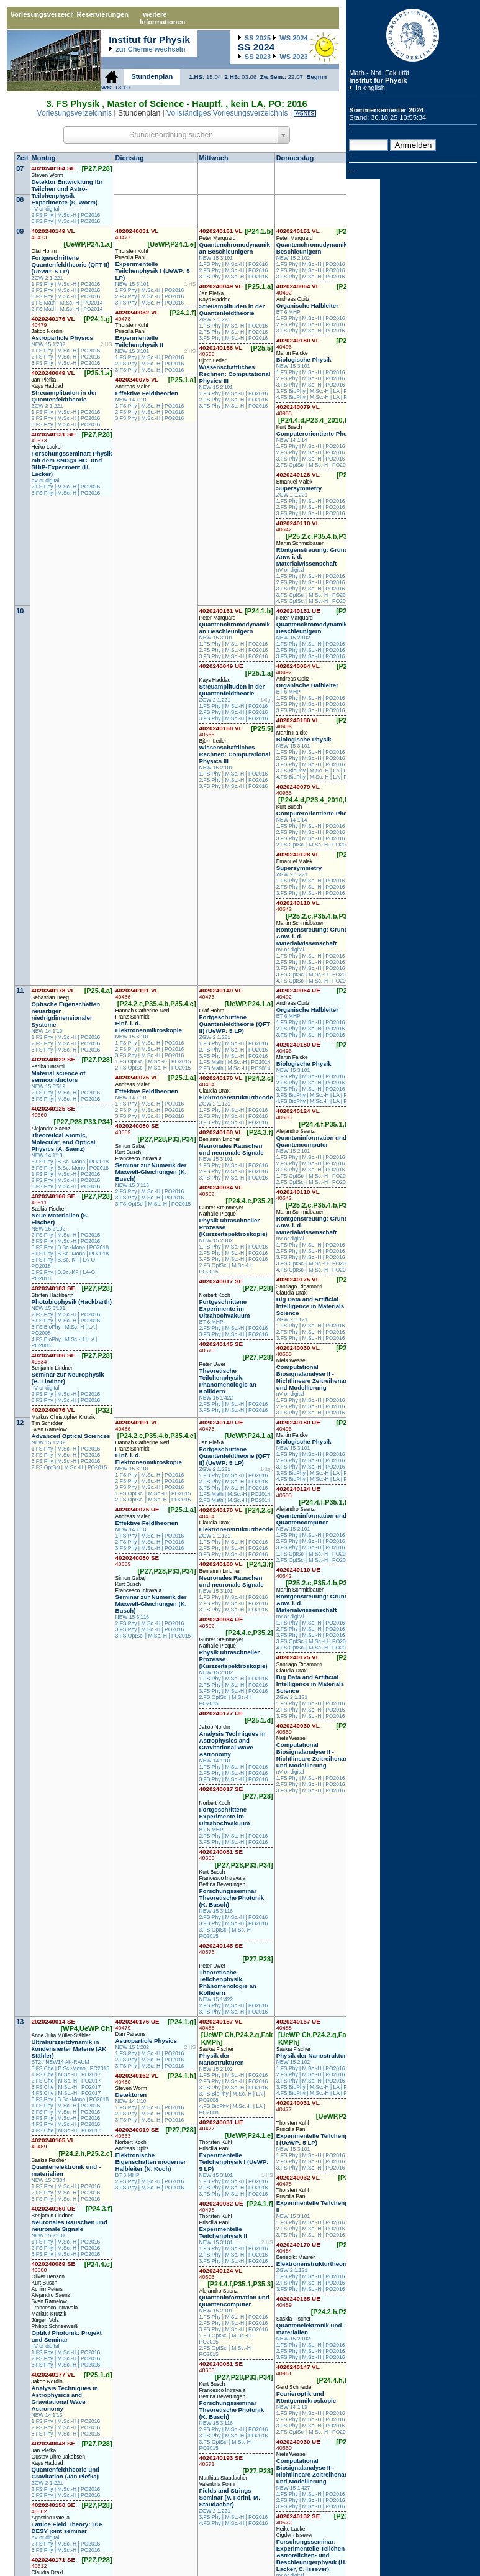 This screenshot has height=2576, width=480. What do you see at coordinates (291, 440) in the screenshot?
I see `NEW 14 1'14` at bounding box center [291, 440].